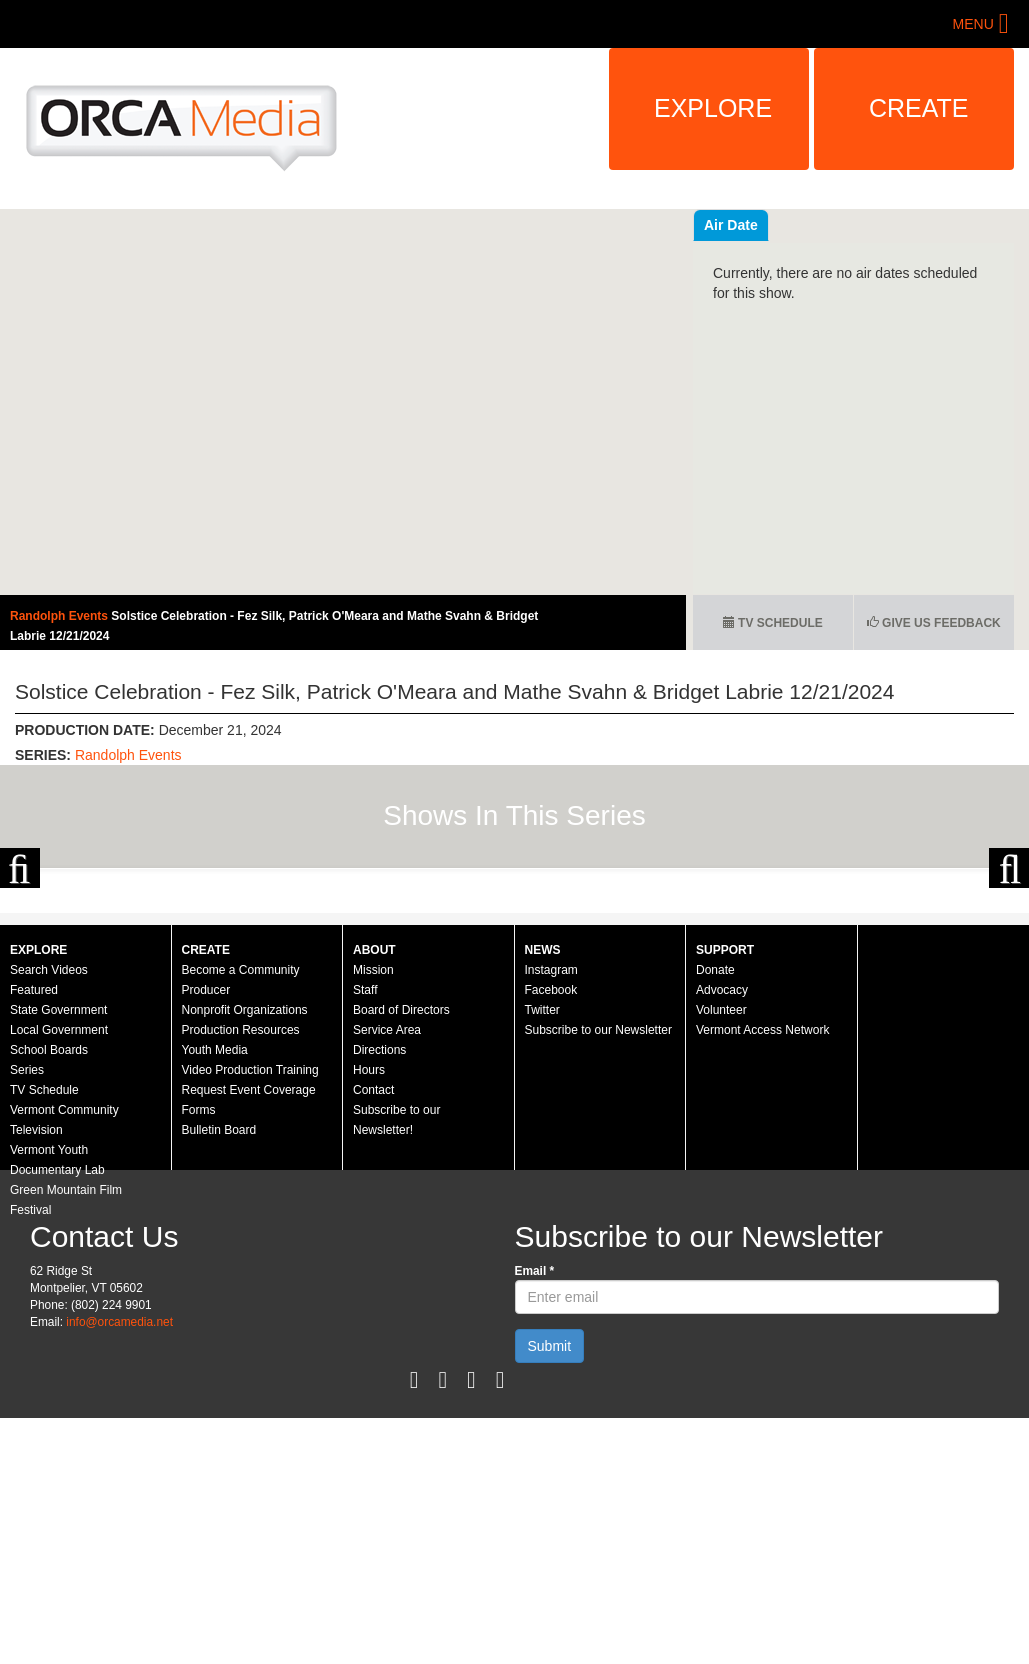  What do you see at coordinates (245, 1203) in the screenshot?
I see `Nonprofit Organizations` at bounding box center [245, 1203].